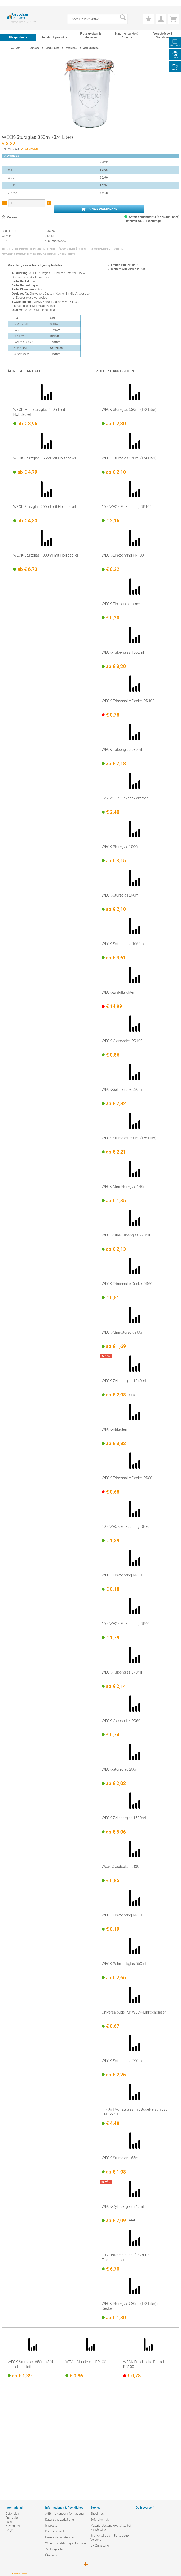 This screenshot has width=181, height=2576. Describe the element at coordinates (126, 269) in the screenshot. I see `Weitere Artikel von WECK` at that location.